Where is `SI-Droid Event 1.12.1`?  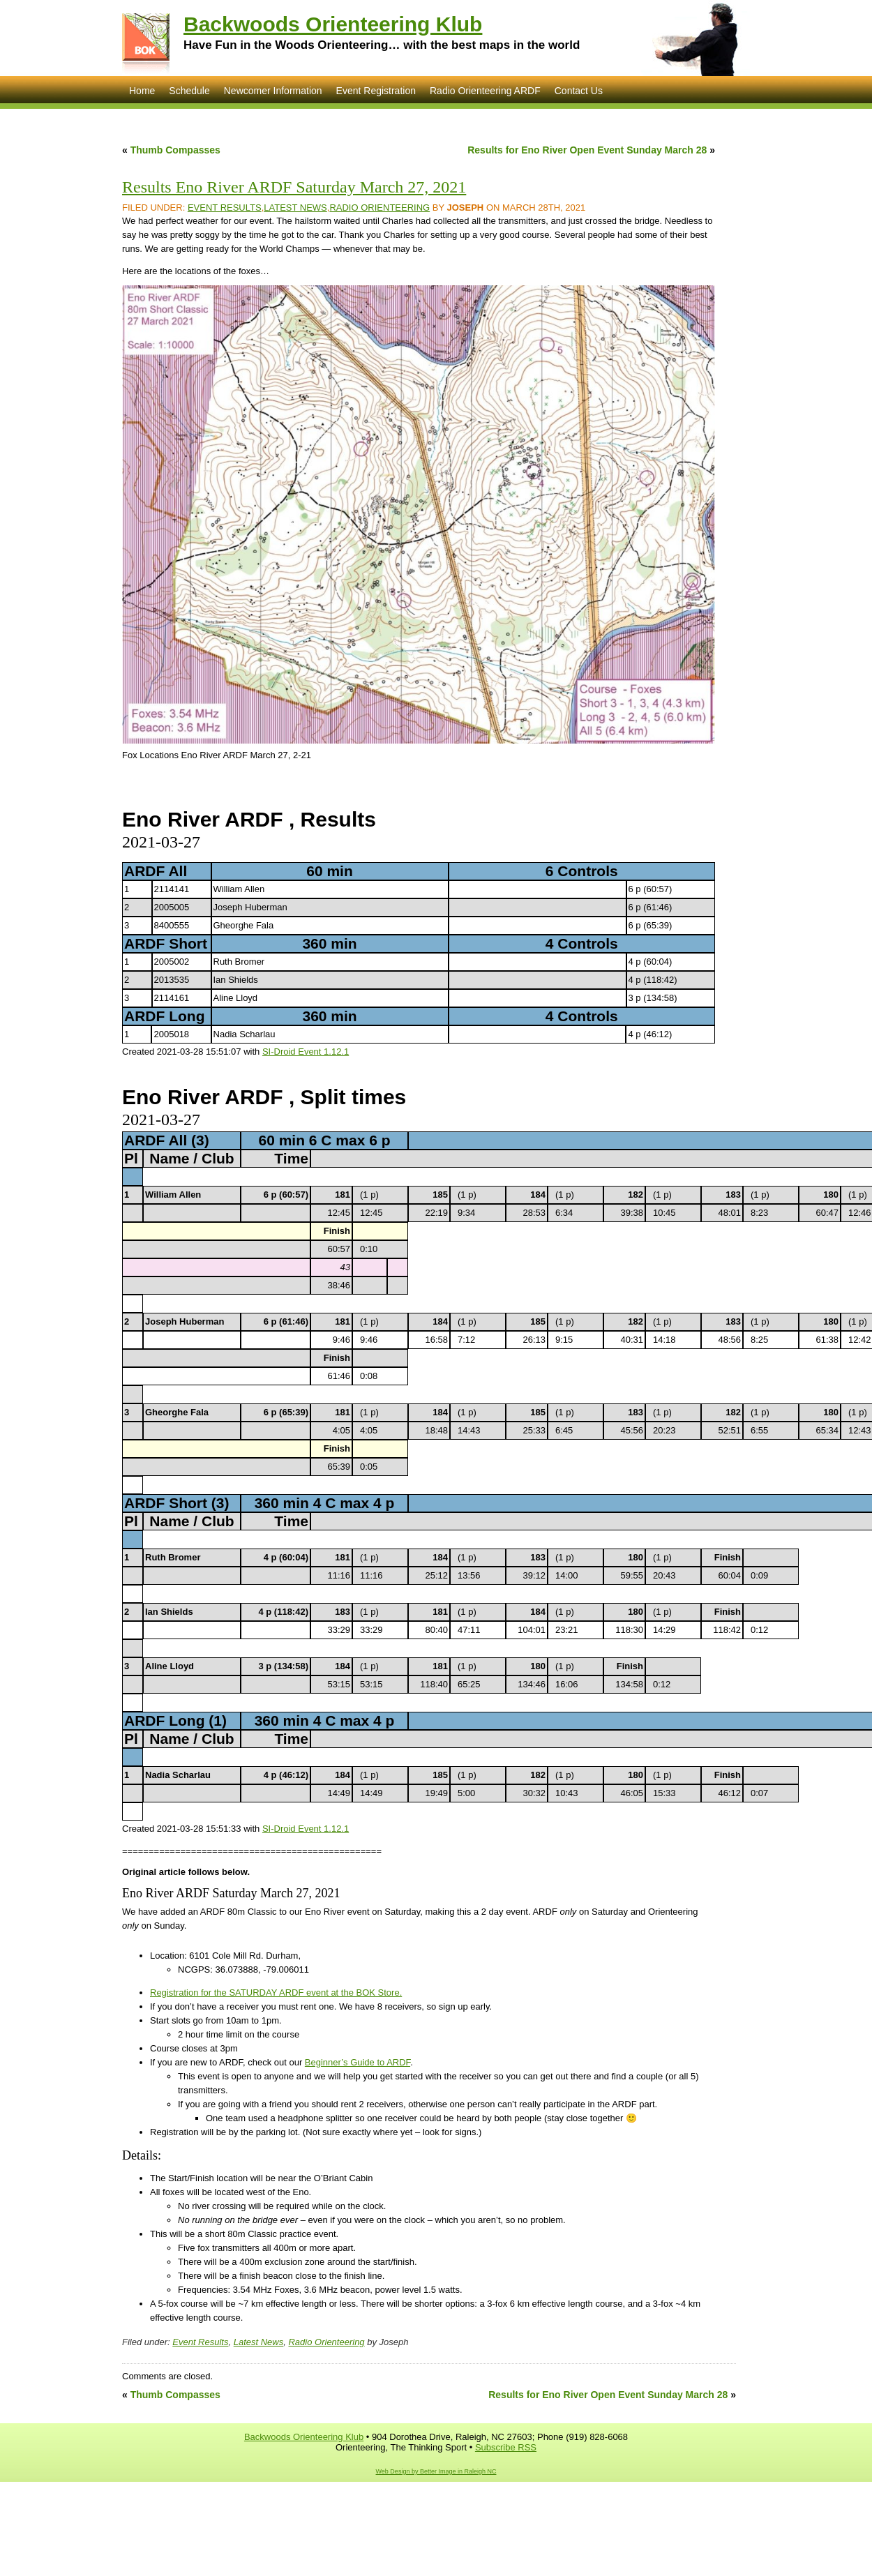 SI-Droid Event 1.12.1 is located at coordinates (305, 1051).